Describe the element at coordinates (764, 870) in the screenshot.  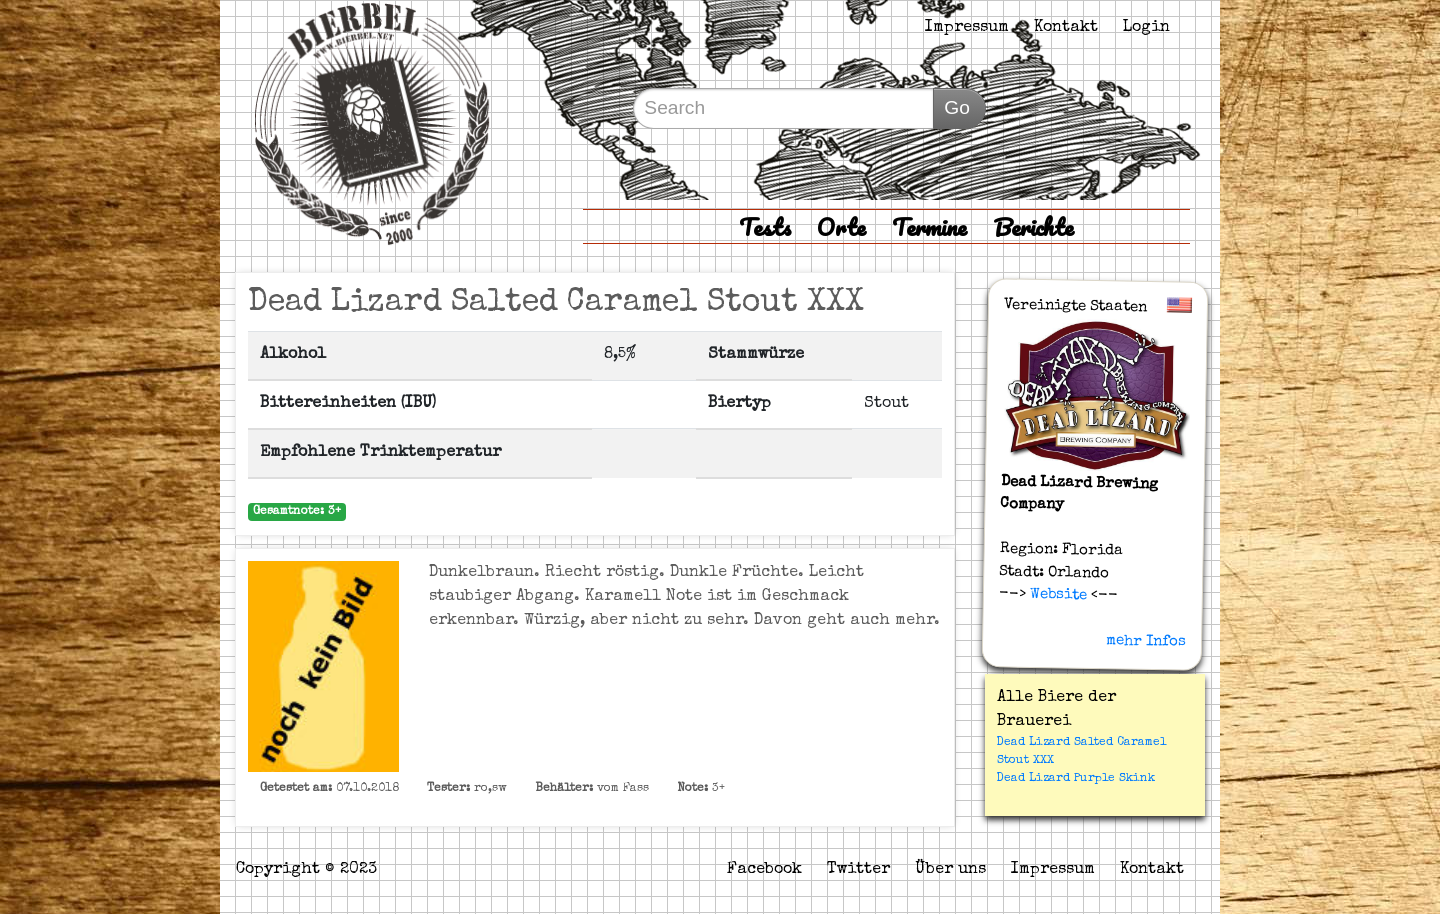
I see `Facebook` at that location.